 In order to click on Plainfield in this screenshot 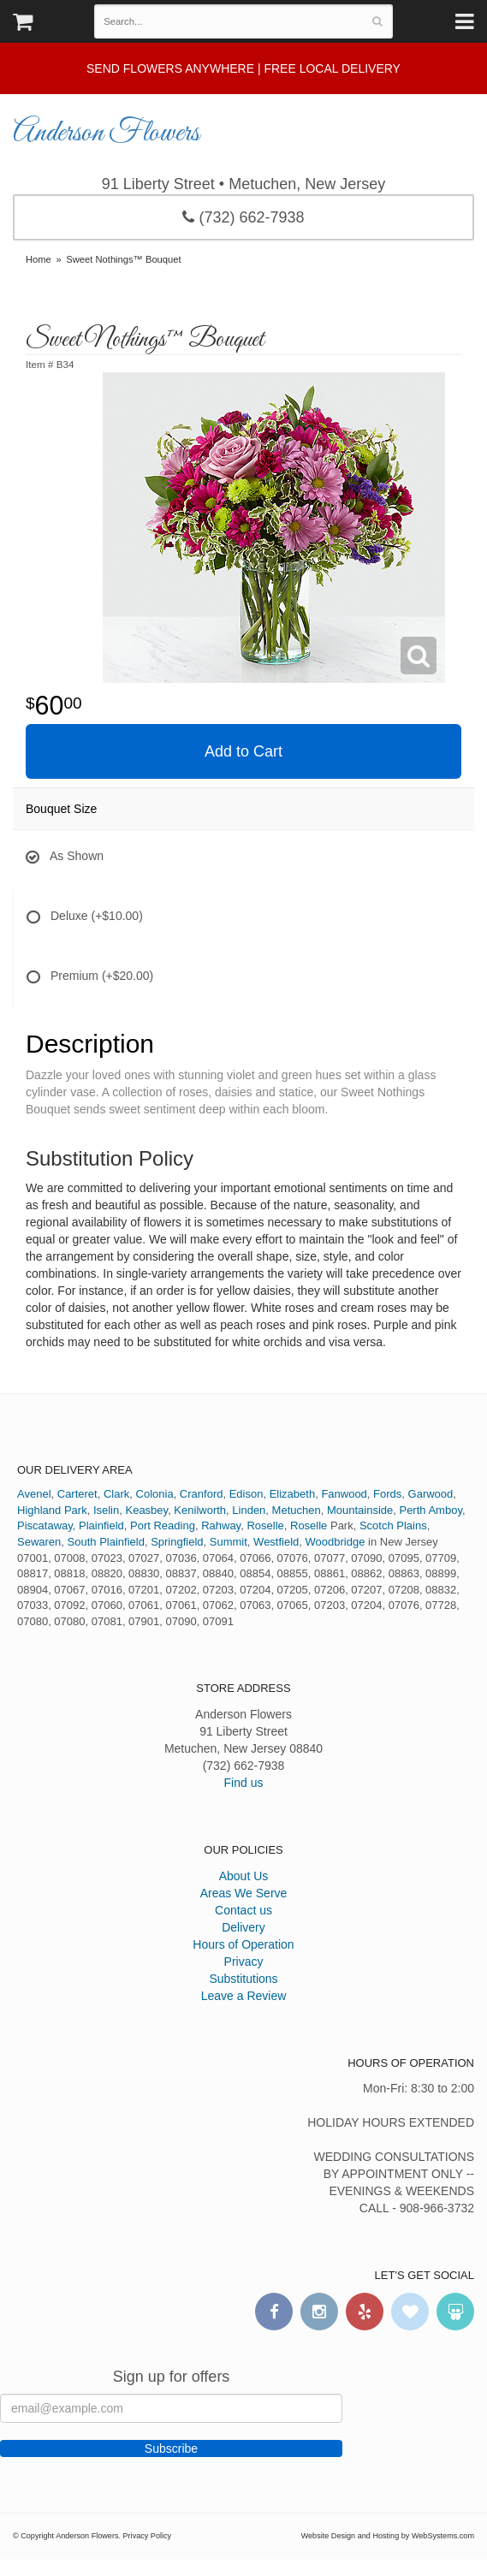, I will do `click(101, 1525)`.